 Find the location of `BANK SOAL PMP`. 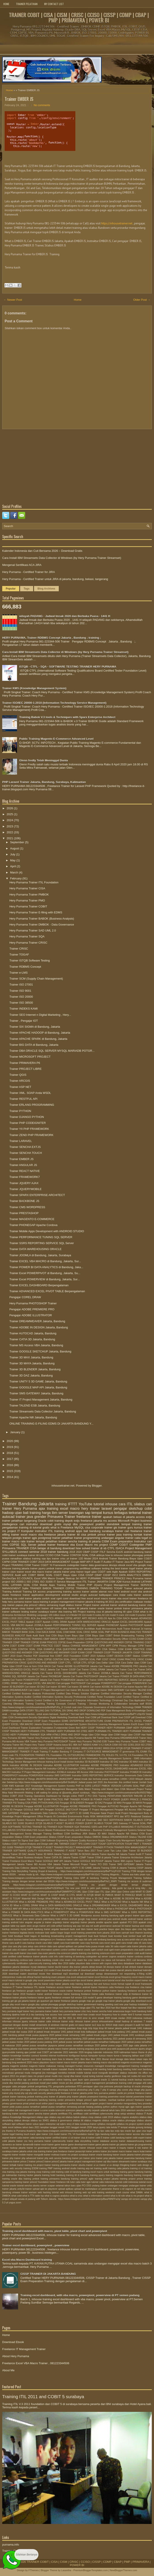

BANK SOAL PMP is located at coordinates (100, 1632).